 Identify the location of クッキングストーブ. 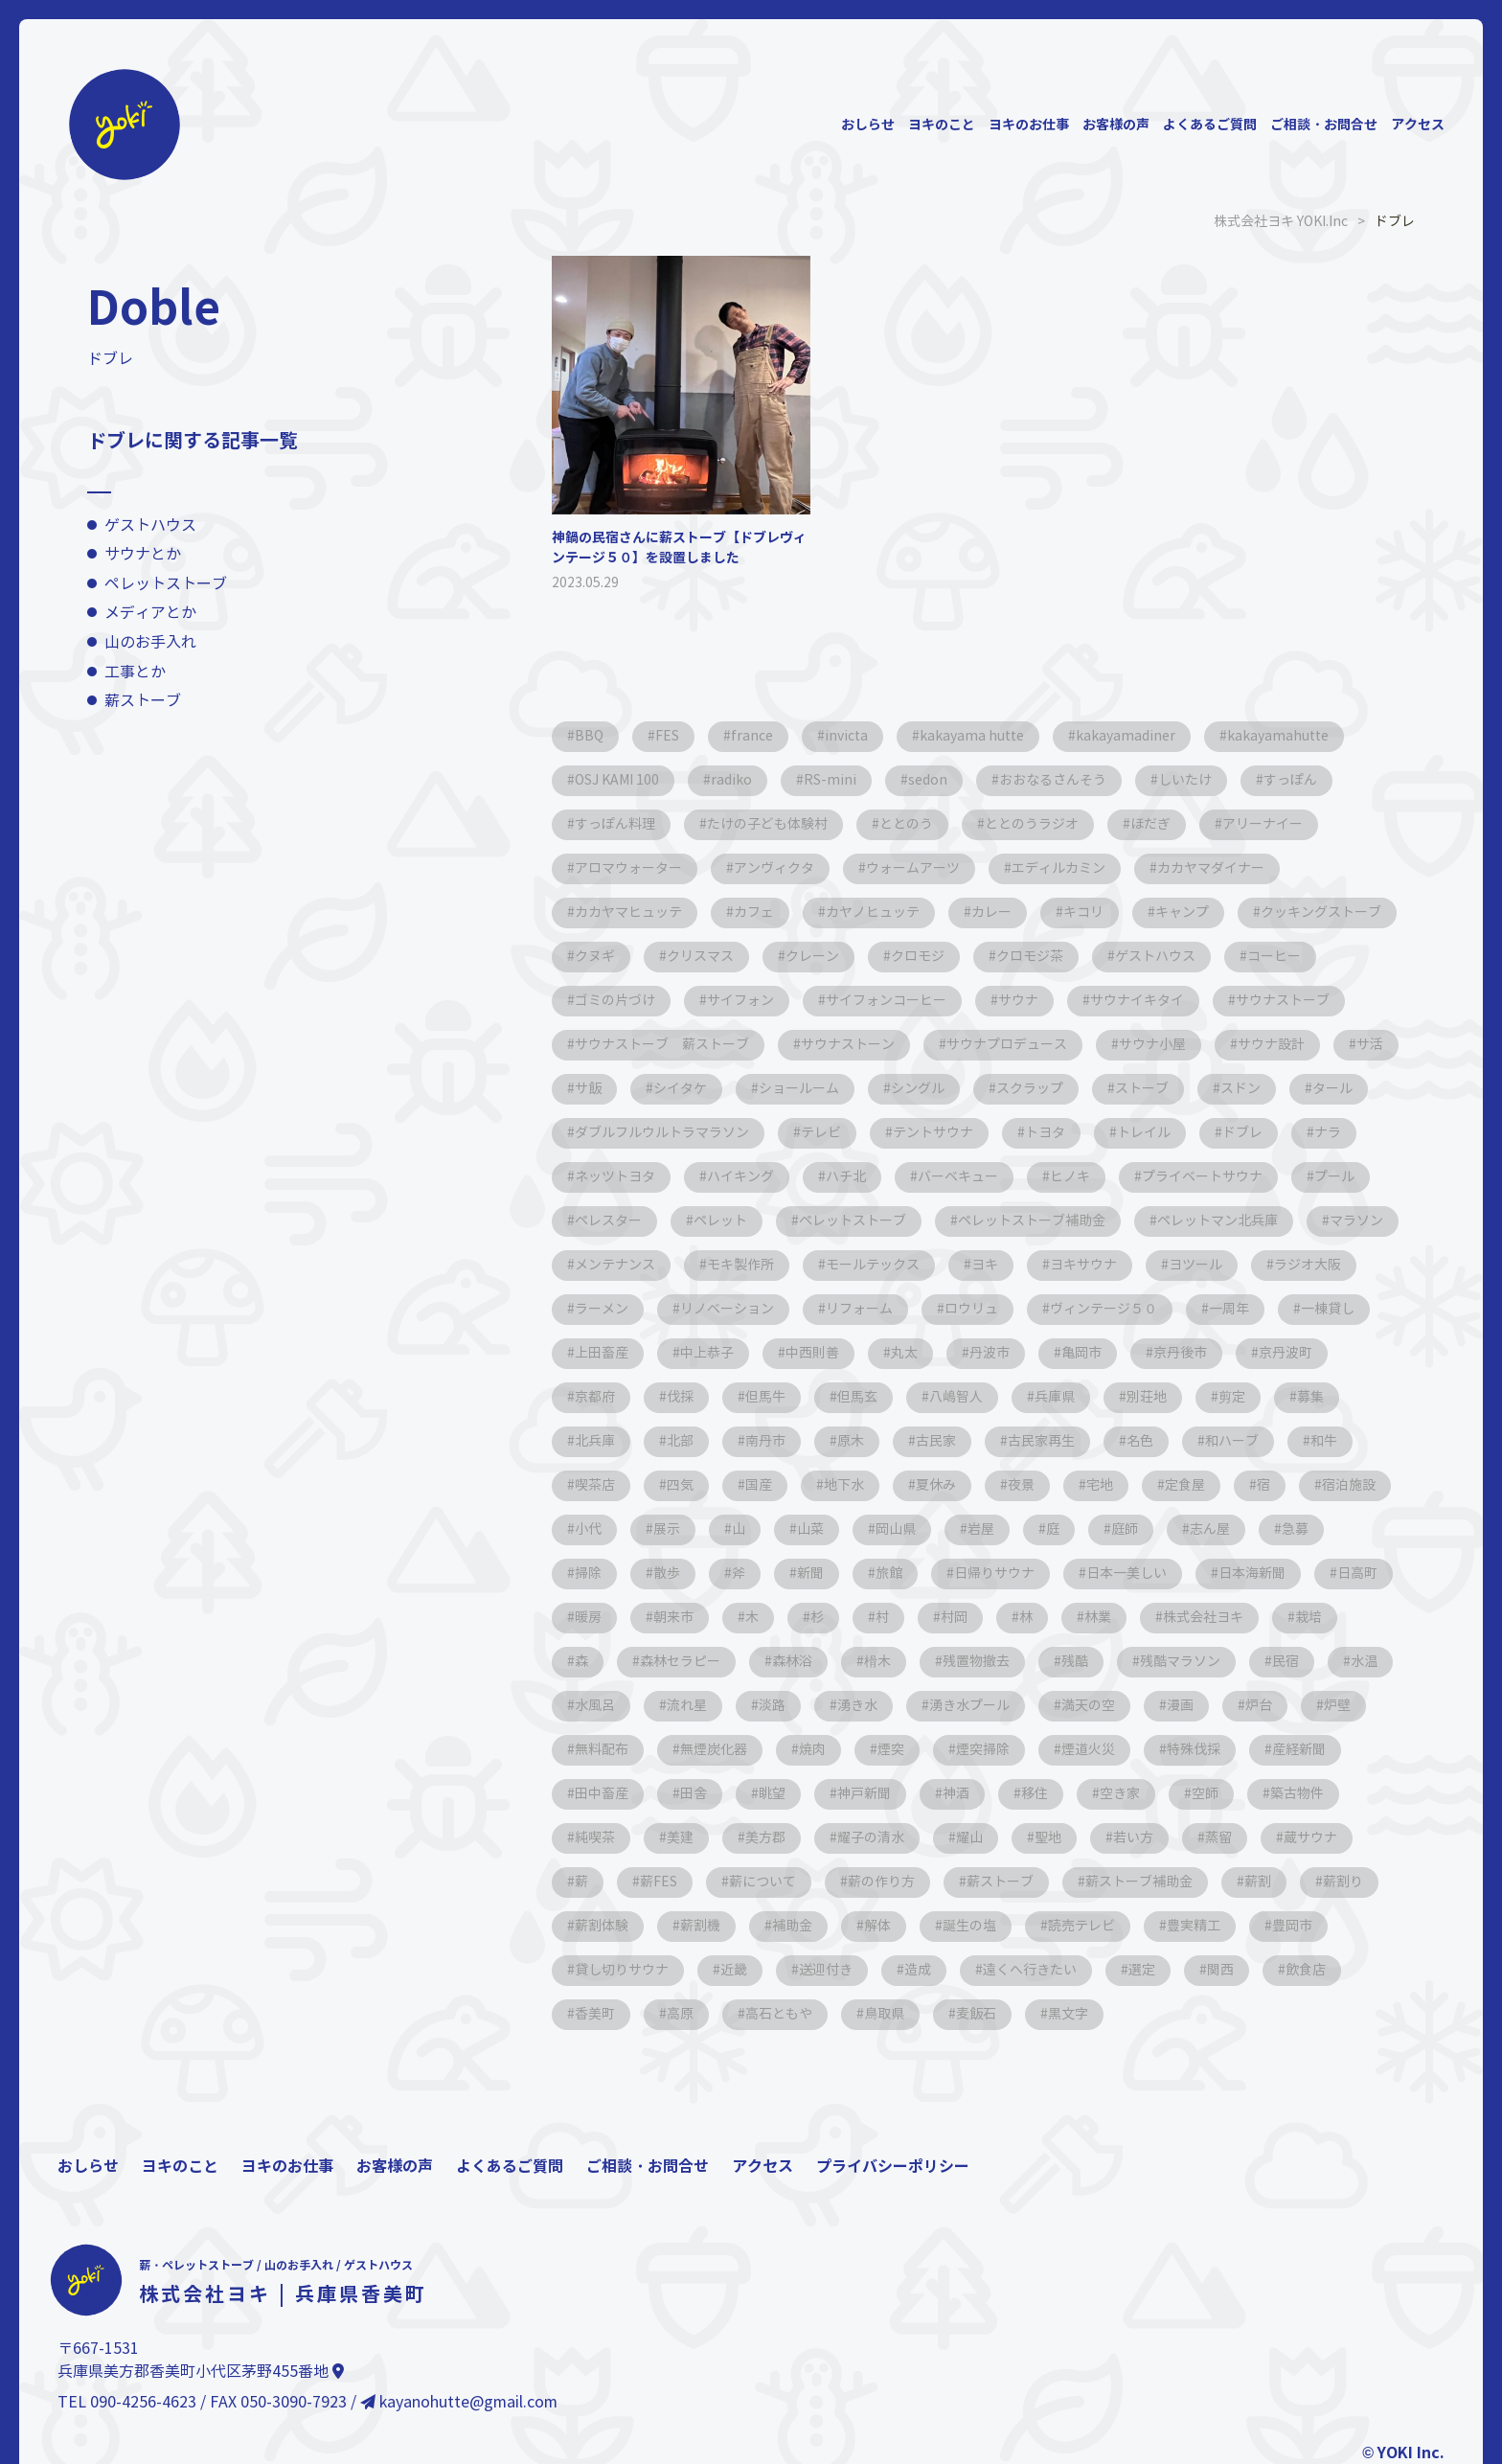
(1321, 912).